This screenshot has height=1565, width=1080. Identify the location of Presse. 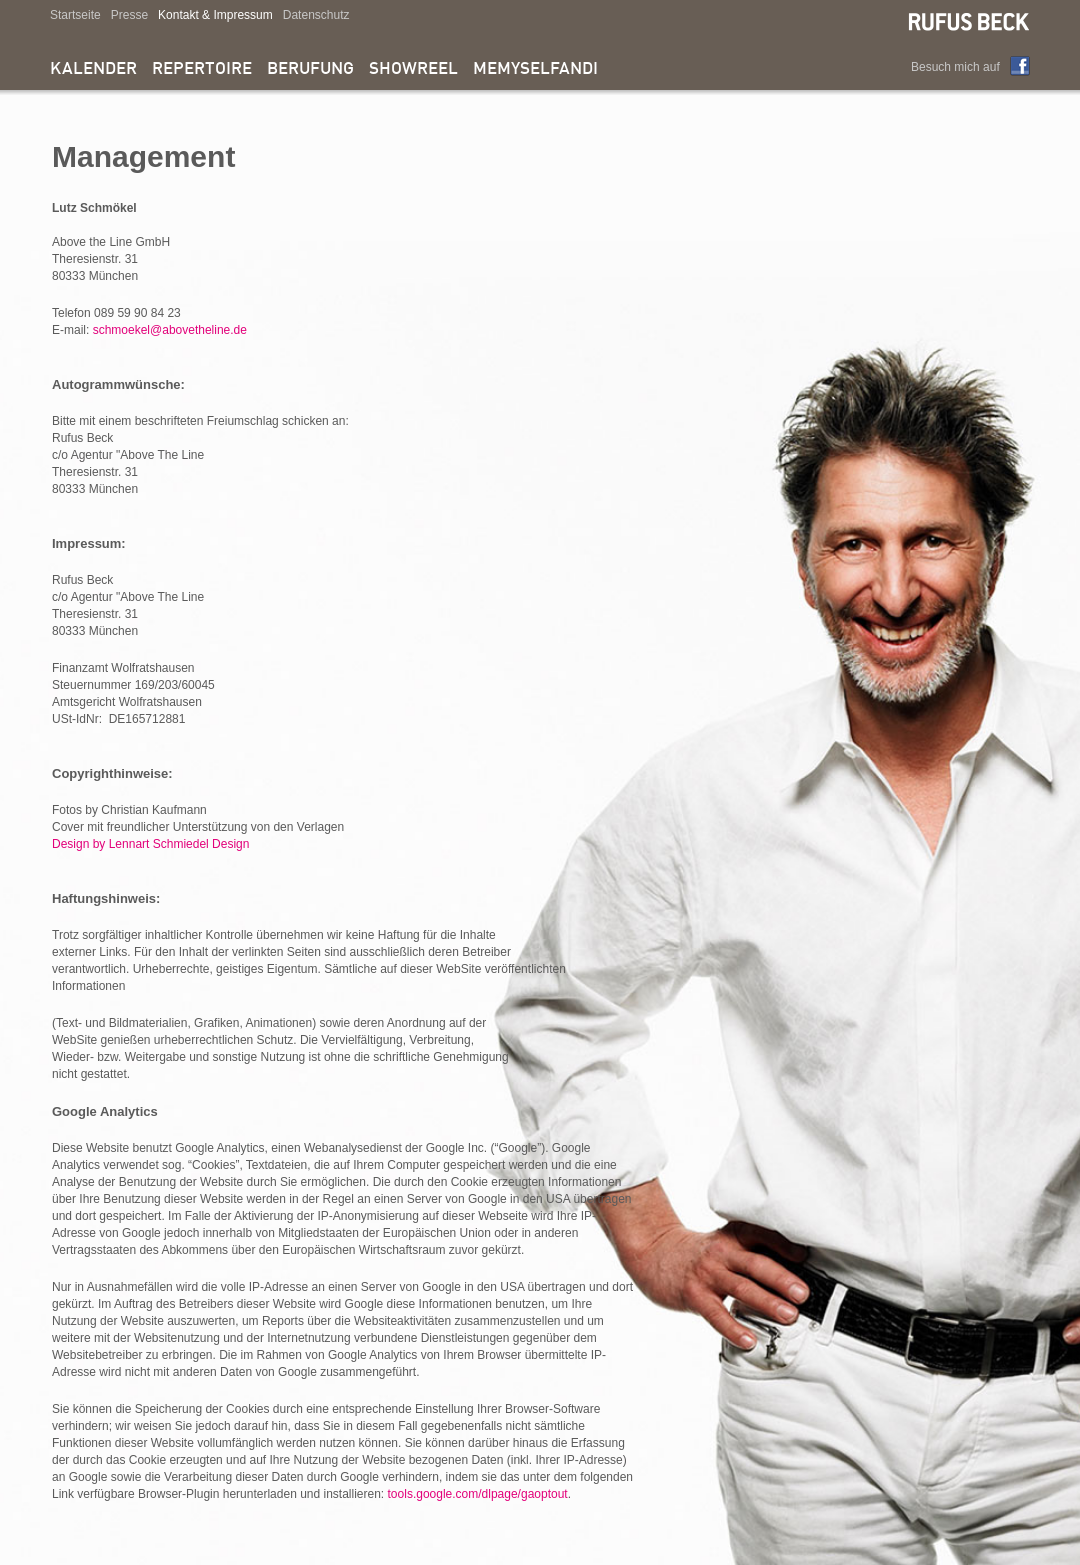
(129, 15).